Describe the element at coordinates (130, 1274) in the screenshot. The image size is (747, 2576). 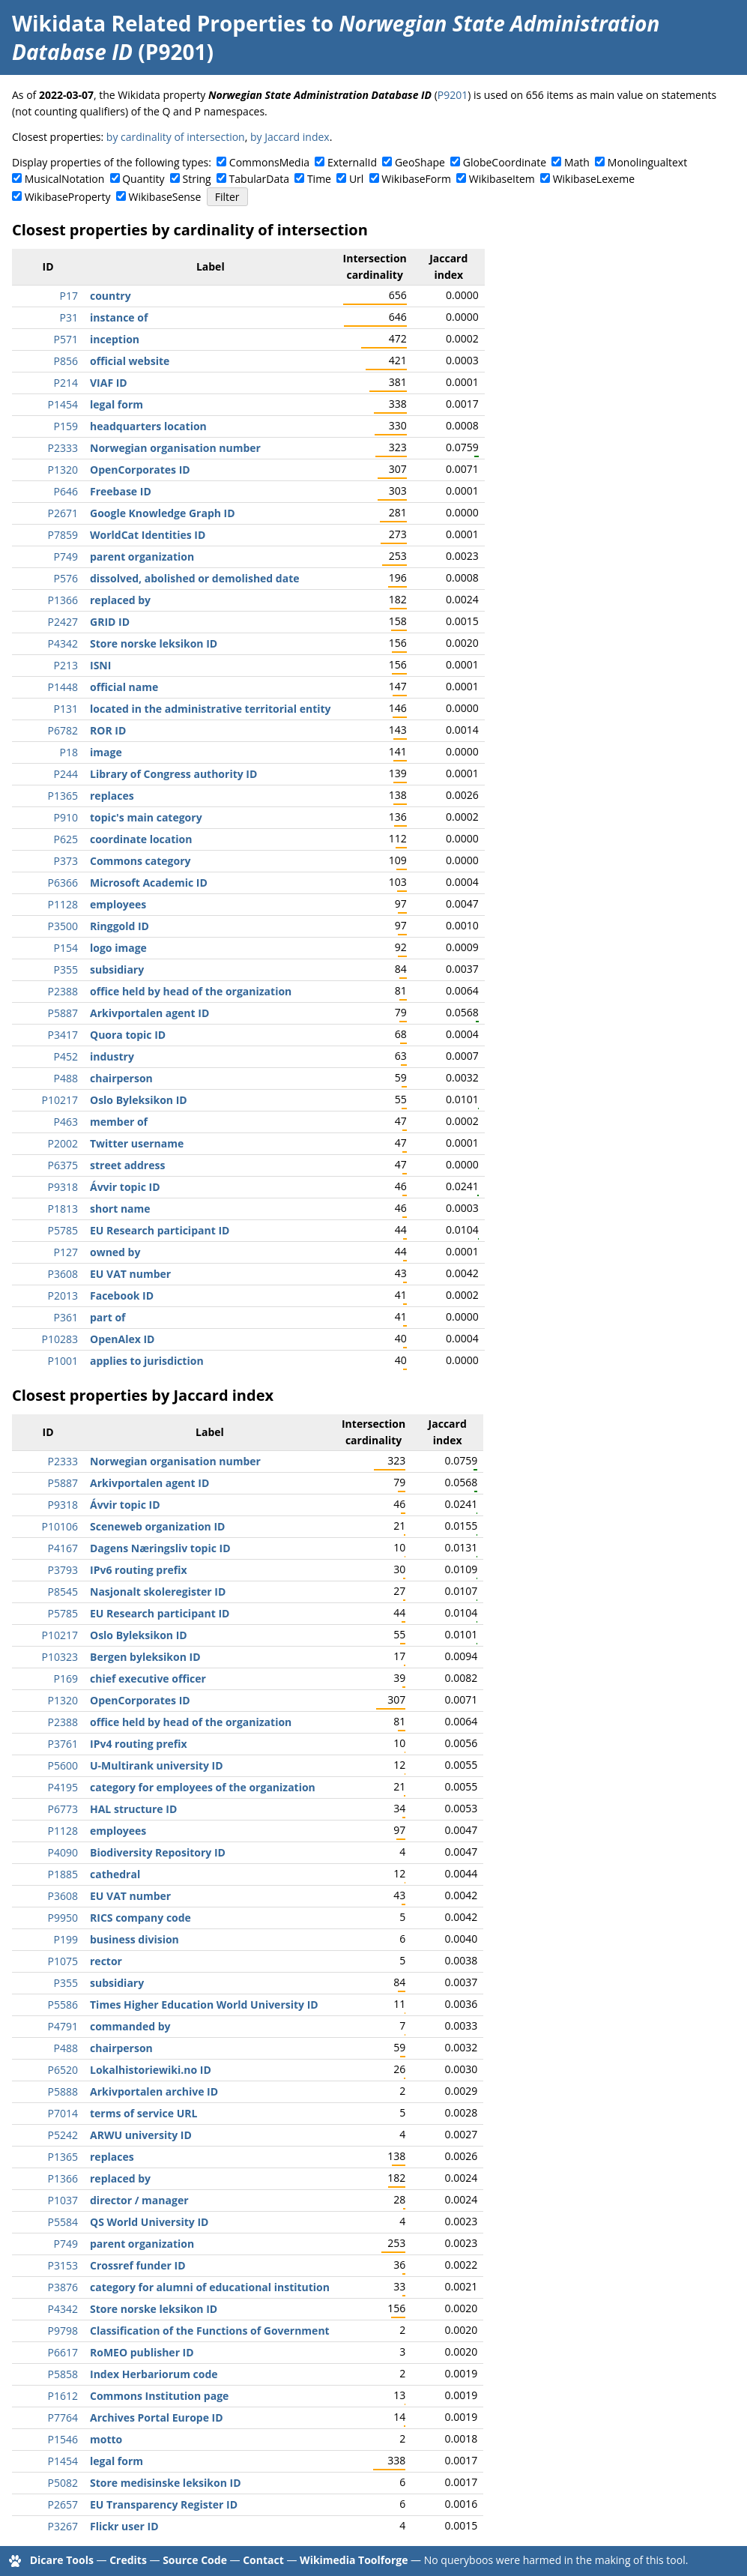
I see `EU VAT number` at that location.